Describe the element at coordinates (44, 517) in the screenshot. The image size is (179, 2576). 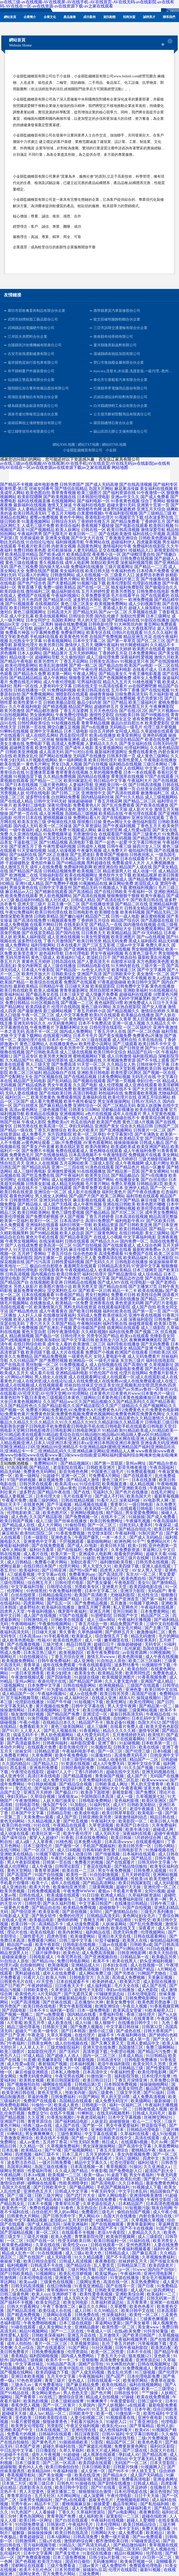
I see `蜜臀av免费视频` at that location.